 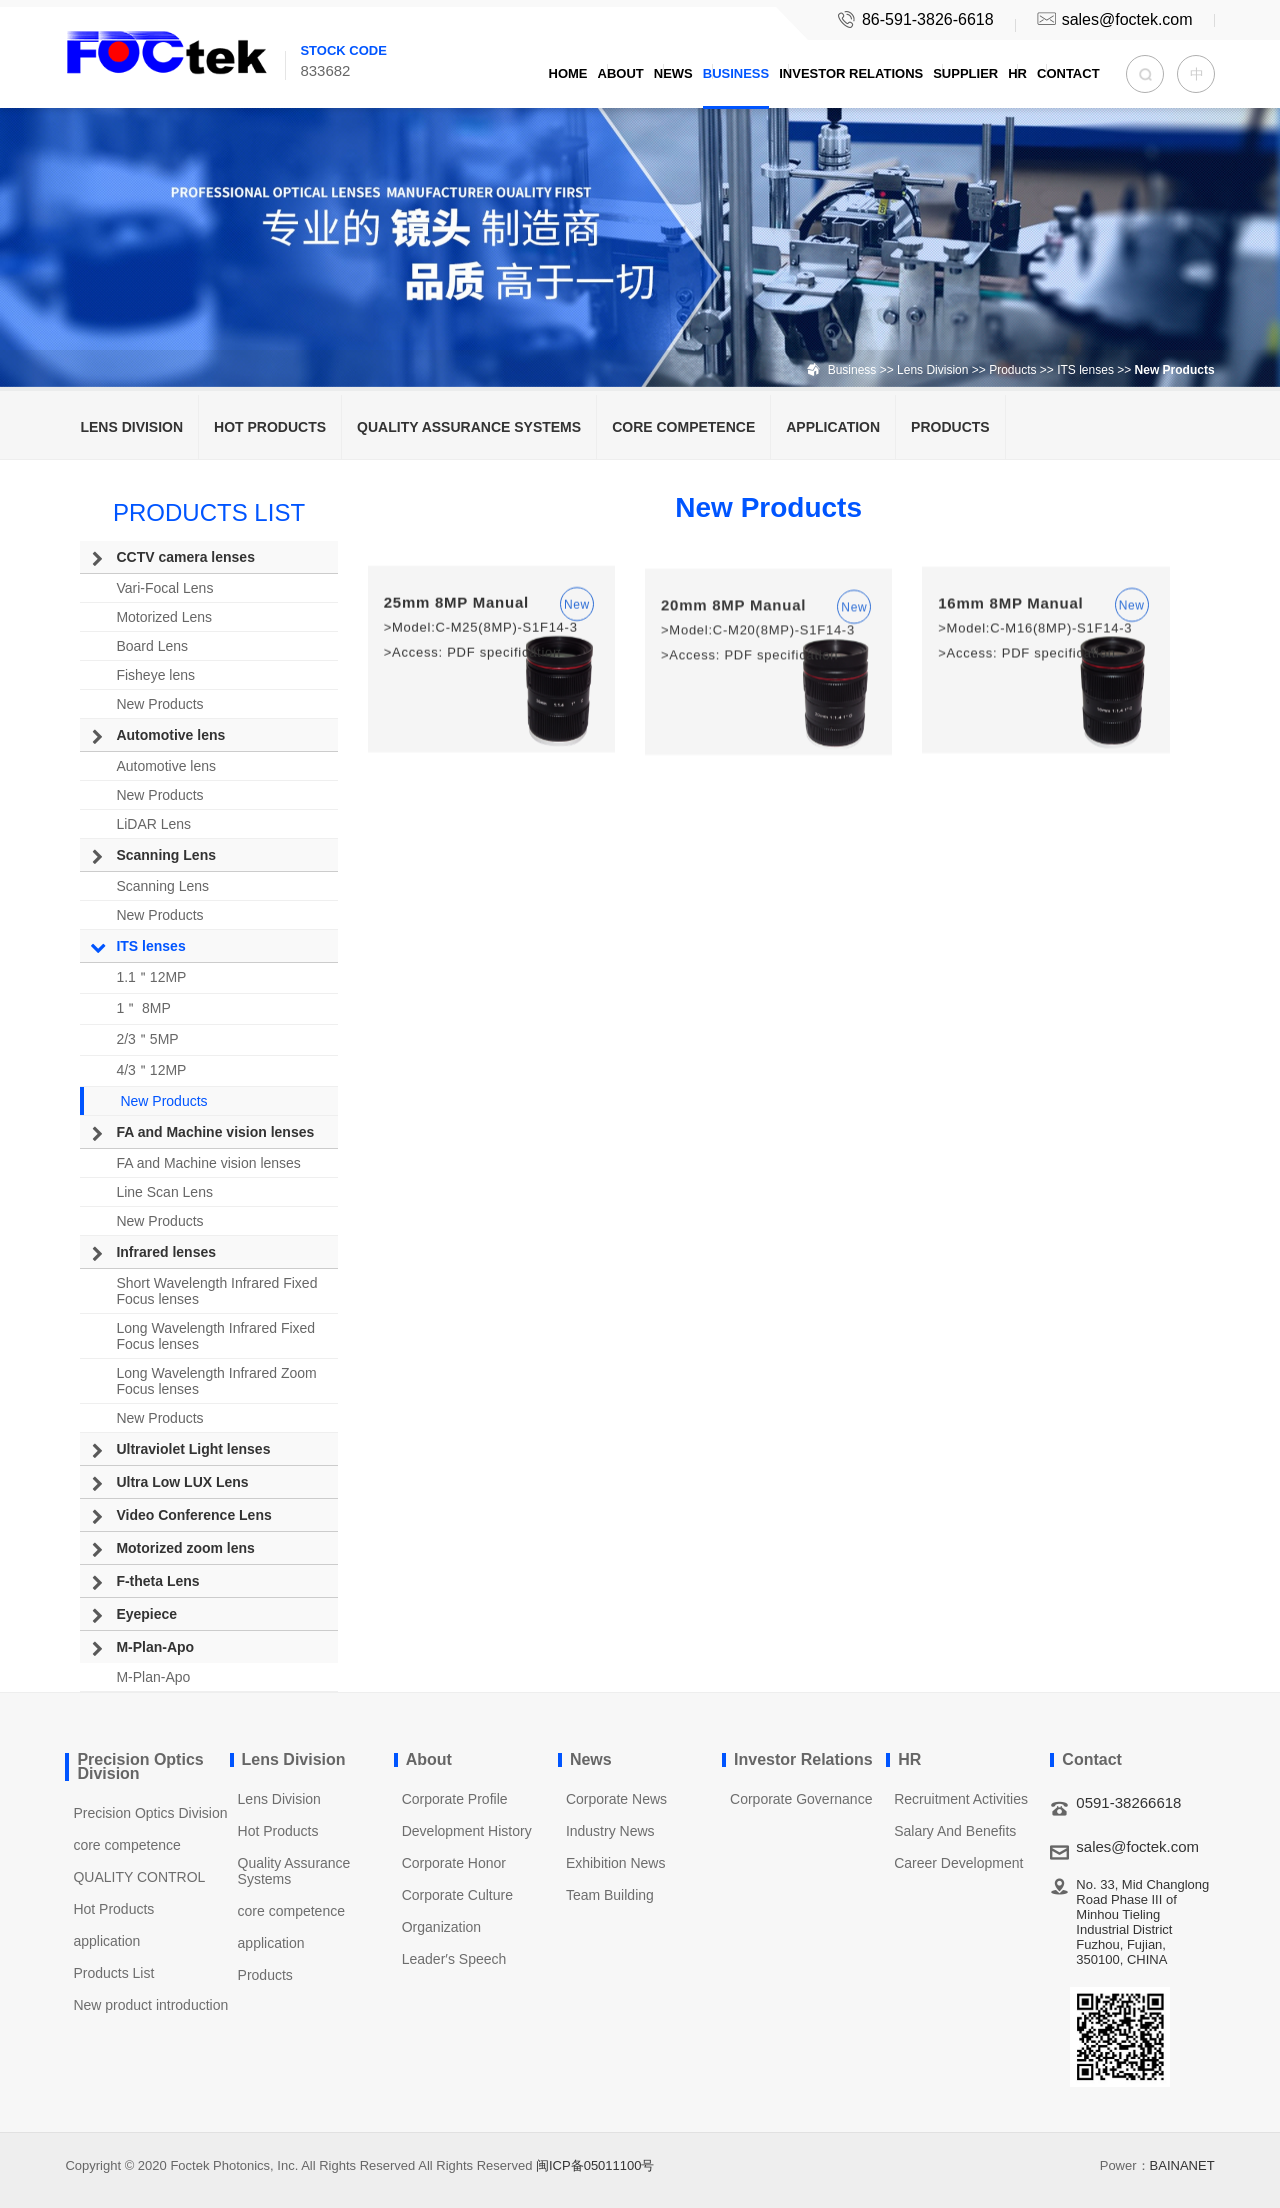 I want to click on Board Lens, so click(x=152, y=646).